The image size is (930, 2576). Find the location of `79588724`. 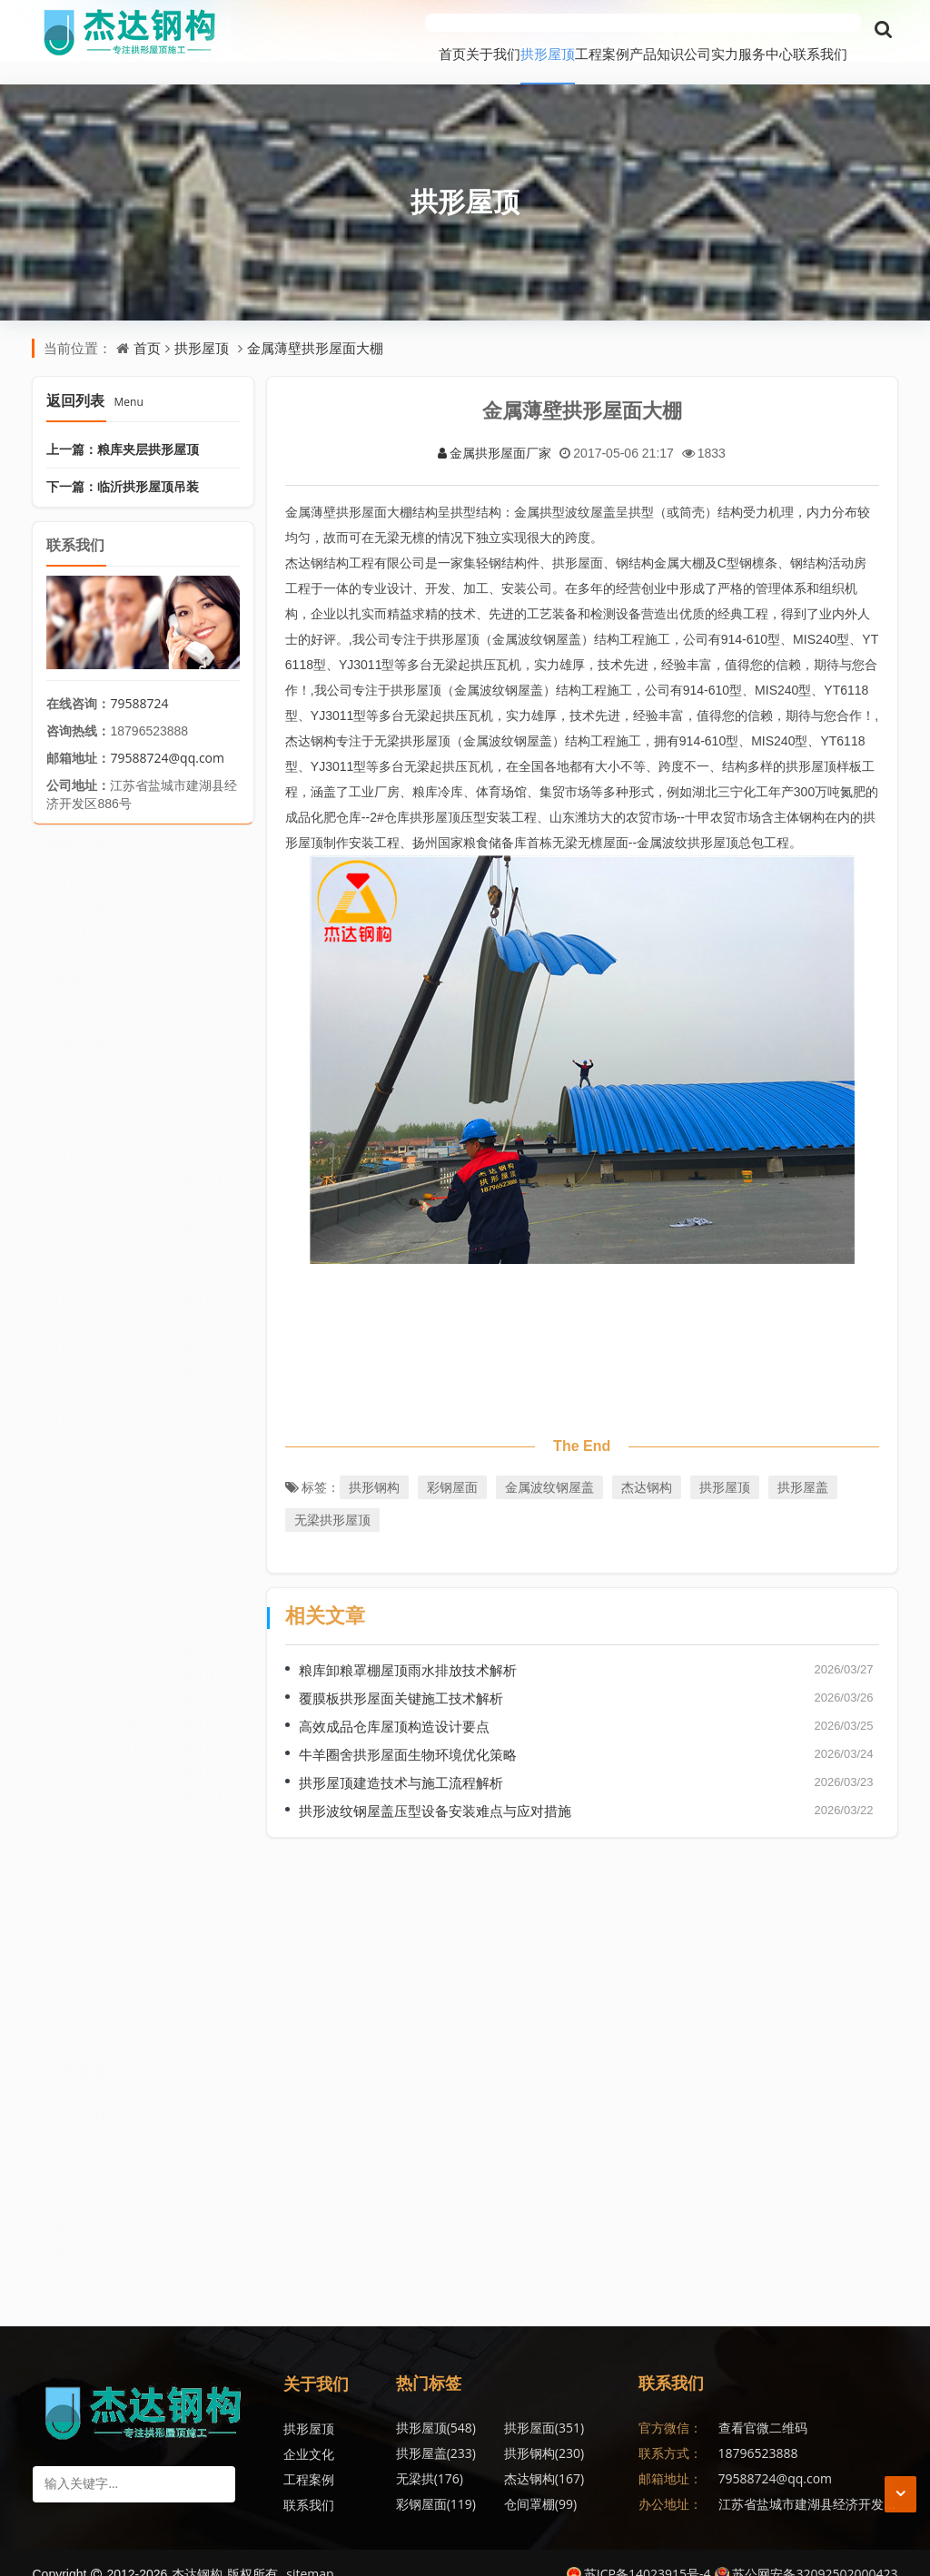

79588724 is located at coordinates (139, 680).